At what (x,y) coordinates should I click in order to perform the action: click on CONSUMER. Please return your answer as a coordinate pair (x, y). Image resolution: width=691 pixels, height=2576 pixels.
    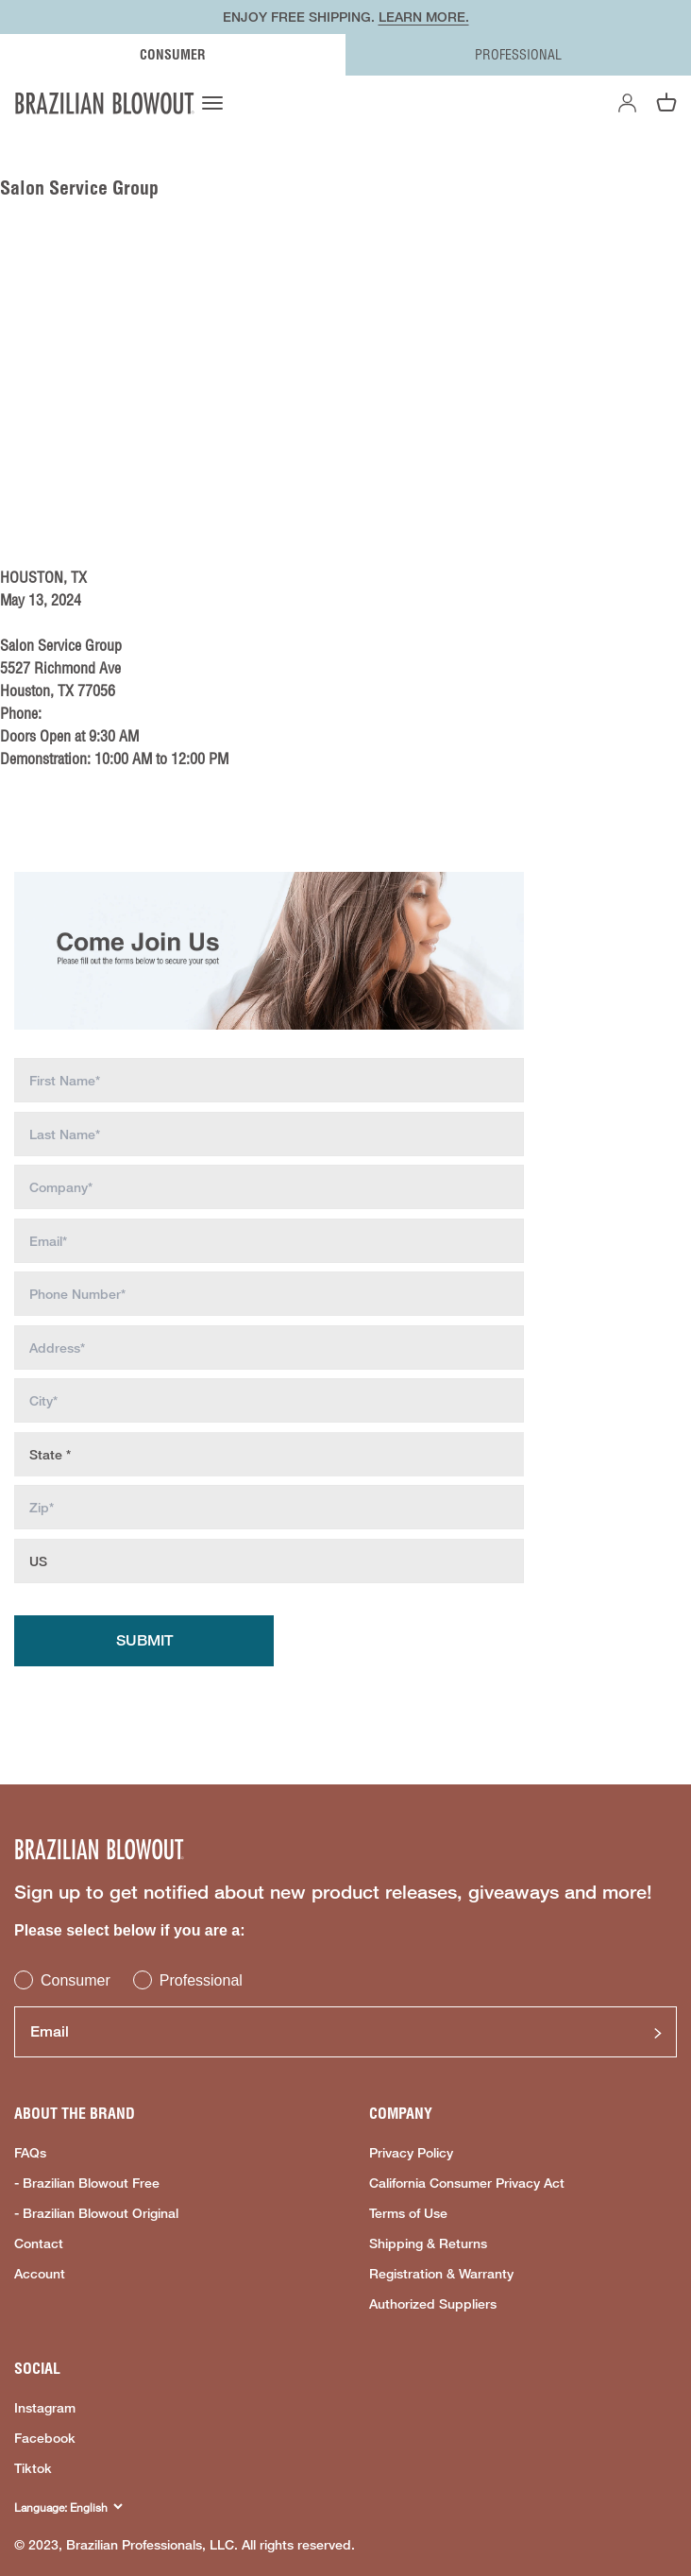
    Looking at the image, I should click on (173, 54).